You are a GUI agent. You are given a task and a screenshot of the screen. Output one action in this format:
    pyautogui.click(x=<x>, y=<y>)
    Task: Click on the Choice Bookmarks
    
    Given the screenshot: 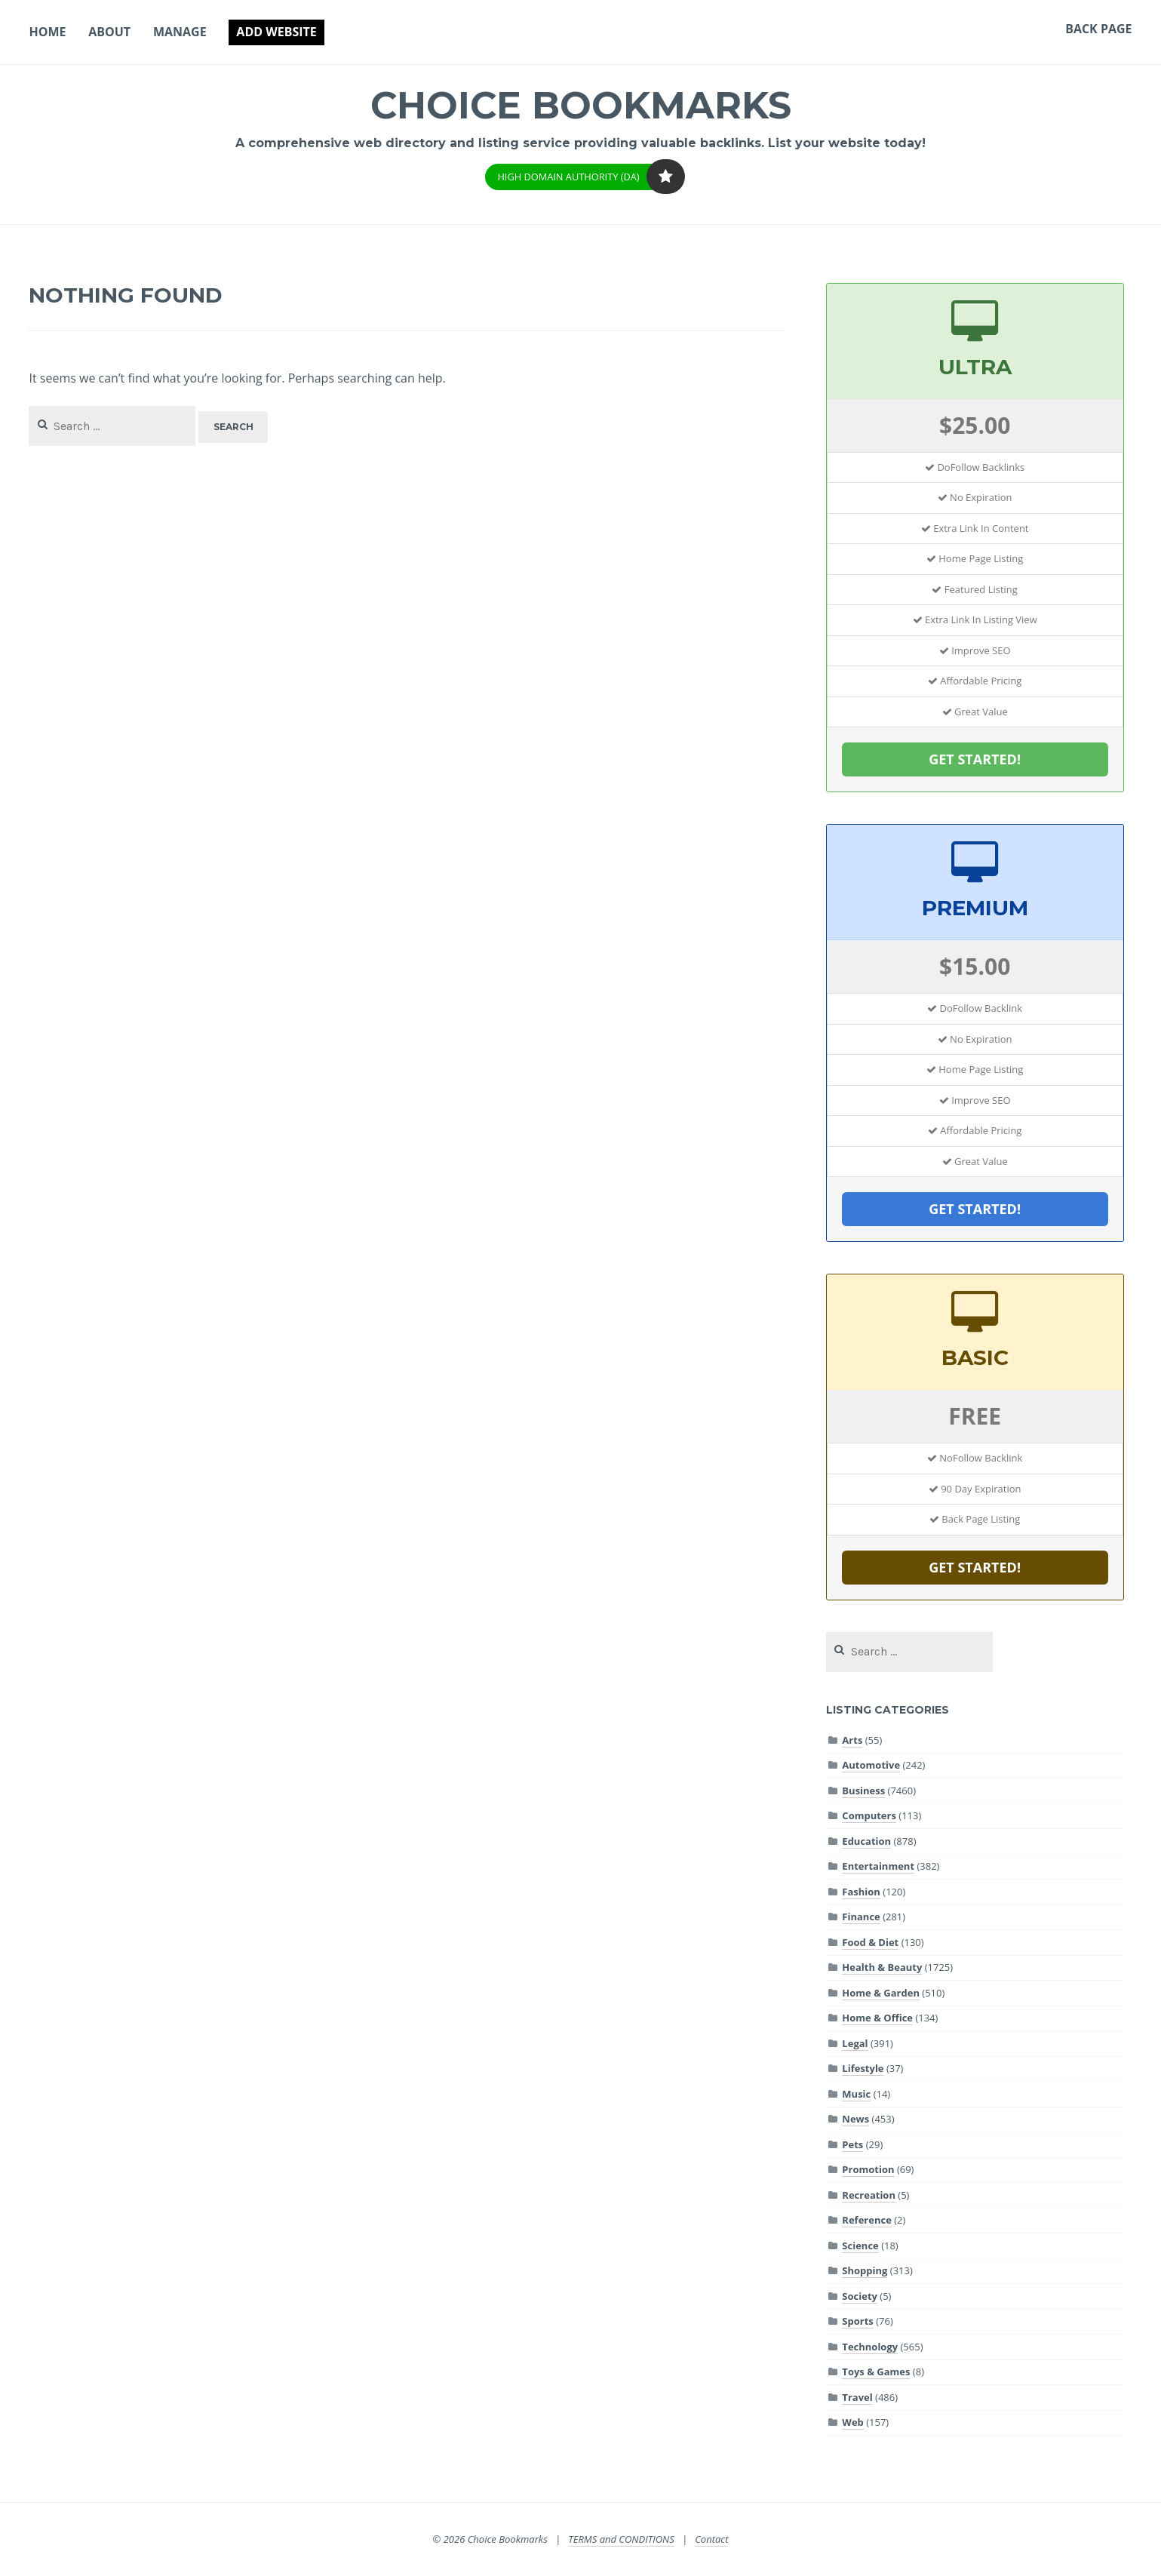 What is the action you would take?
    pyautogui.click(x=580, y=105)
    